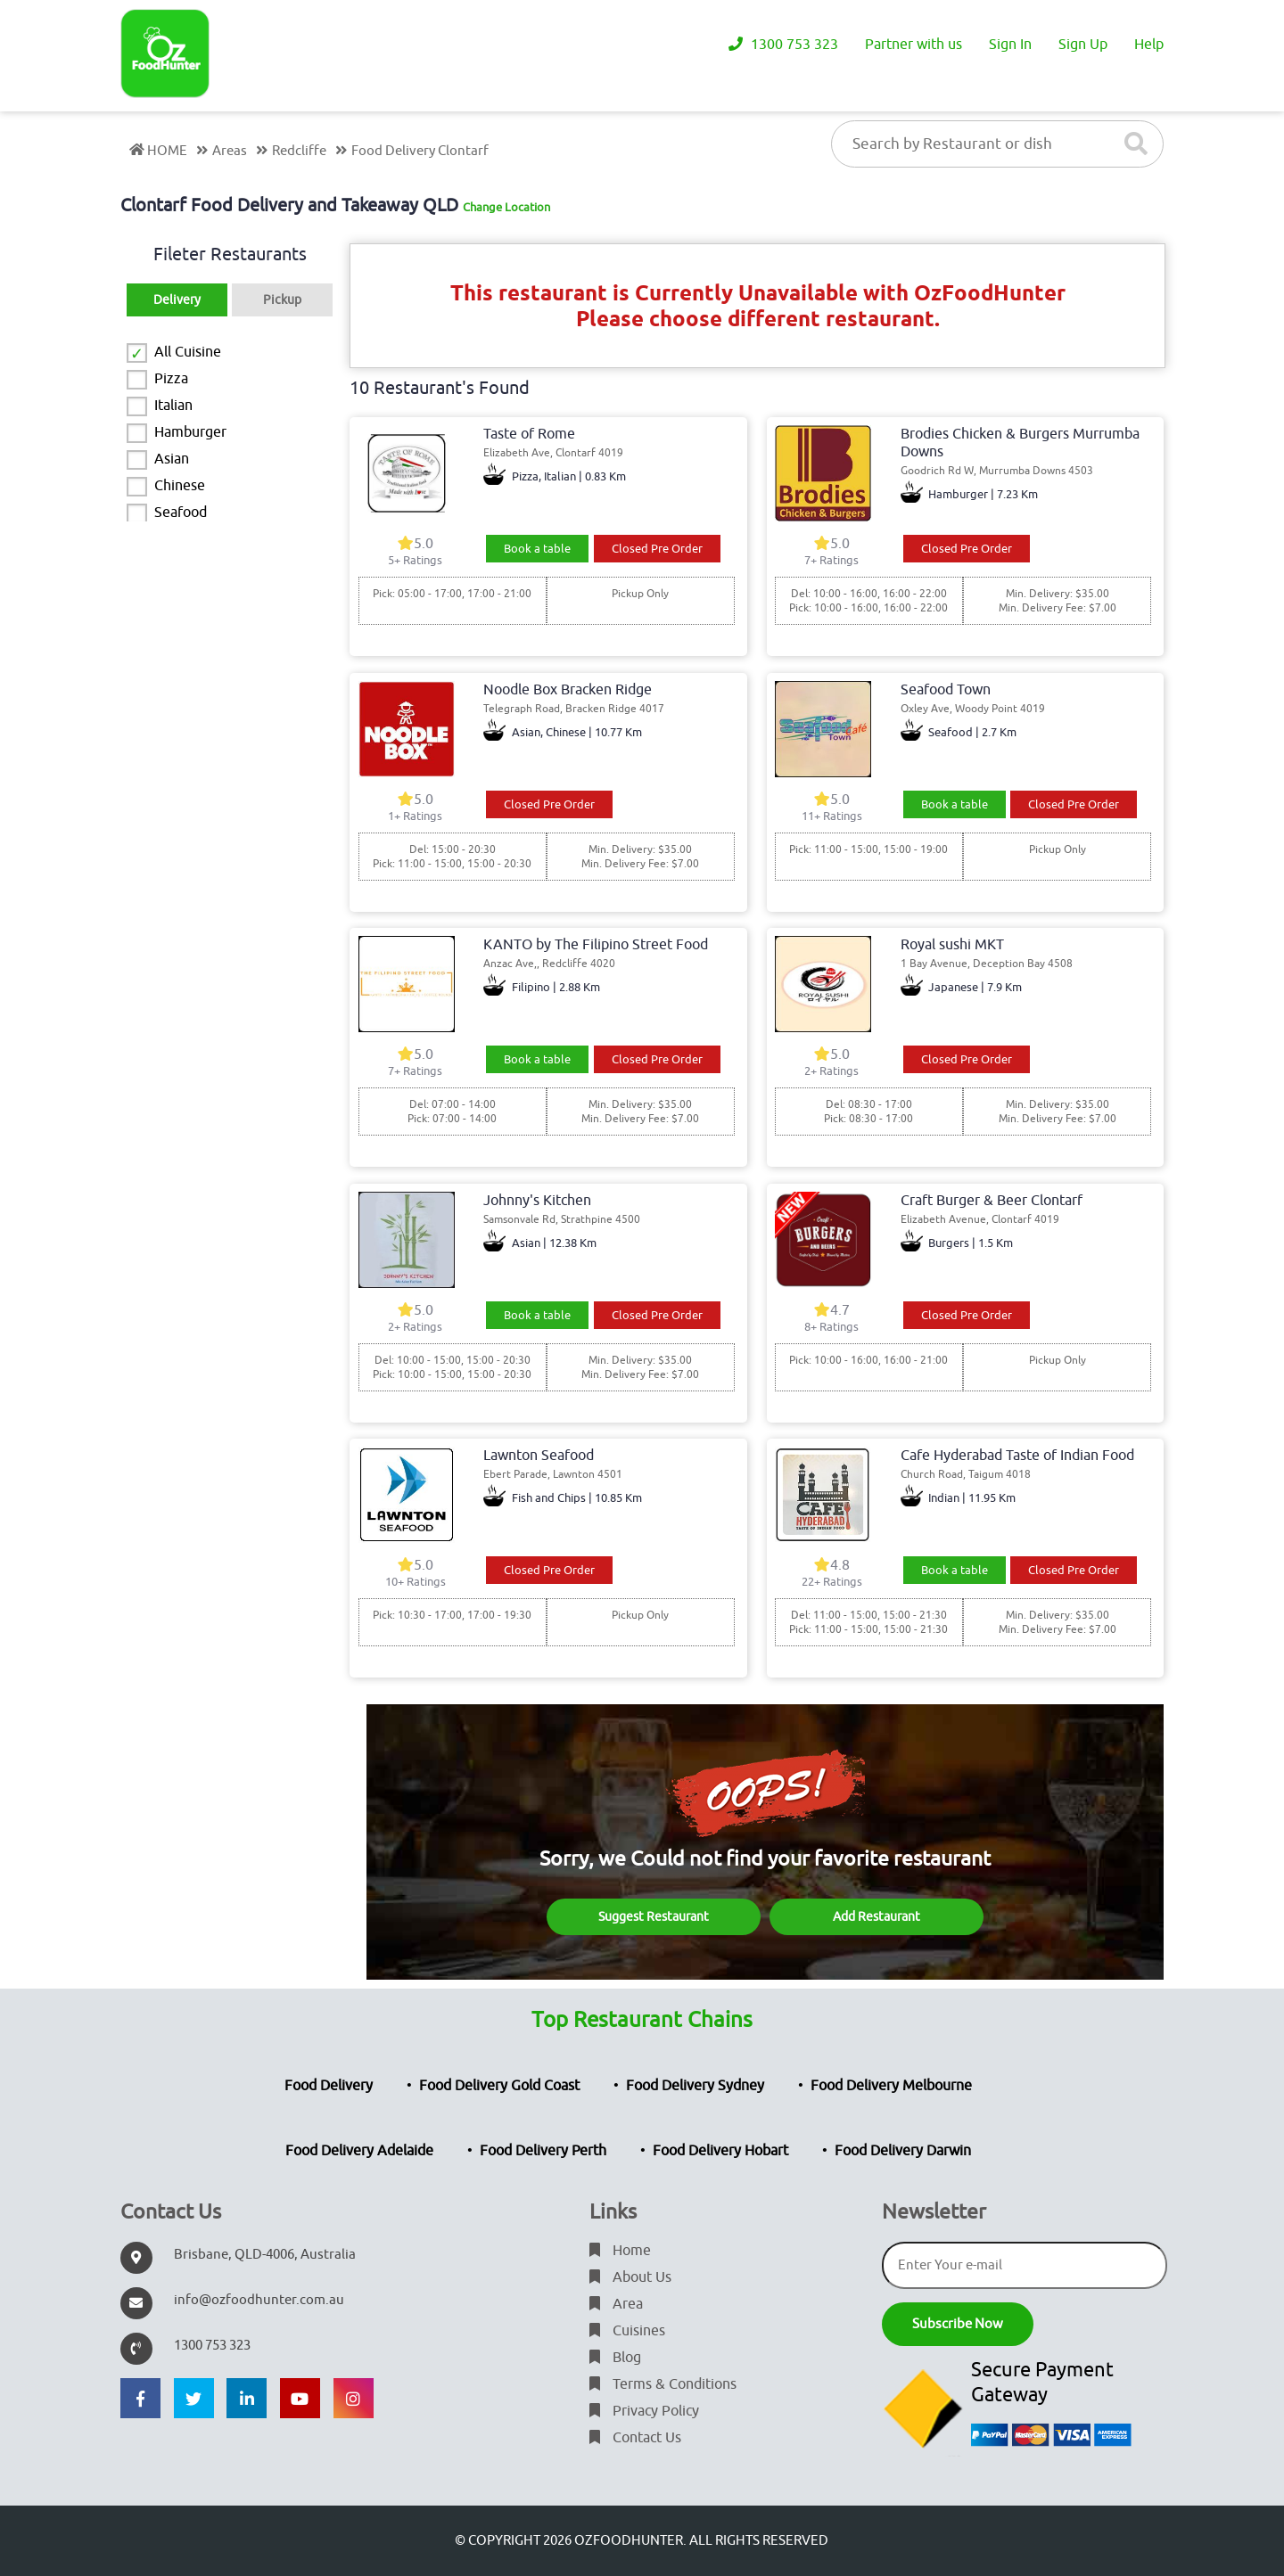  I want to click on About Us, so click(630, 2277).